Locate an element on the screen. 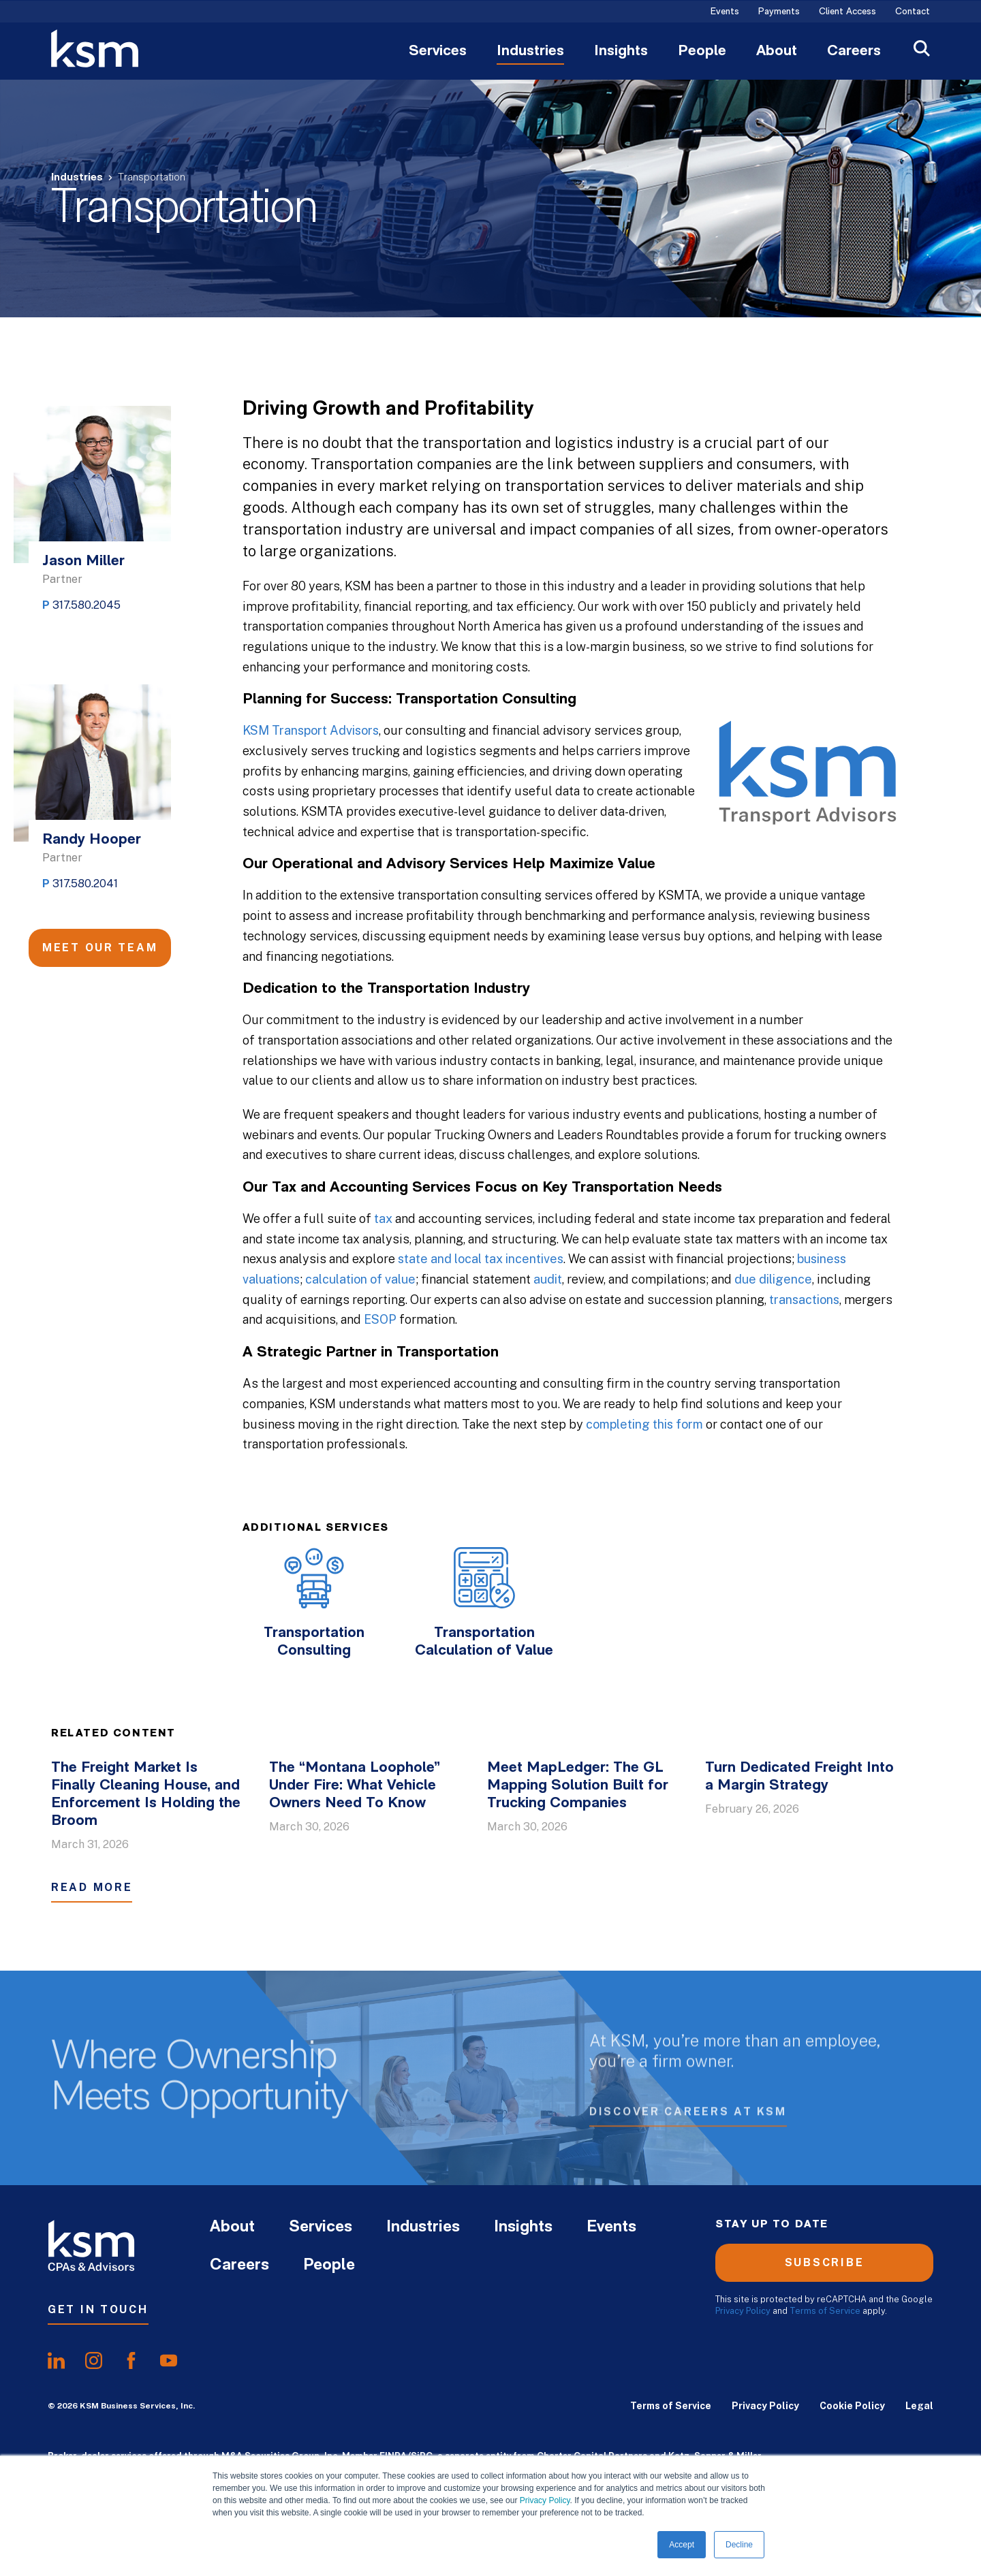  KSM Transport Advisors is located at coordinates (311, 730).